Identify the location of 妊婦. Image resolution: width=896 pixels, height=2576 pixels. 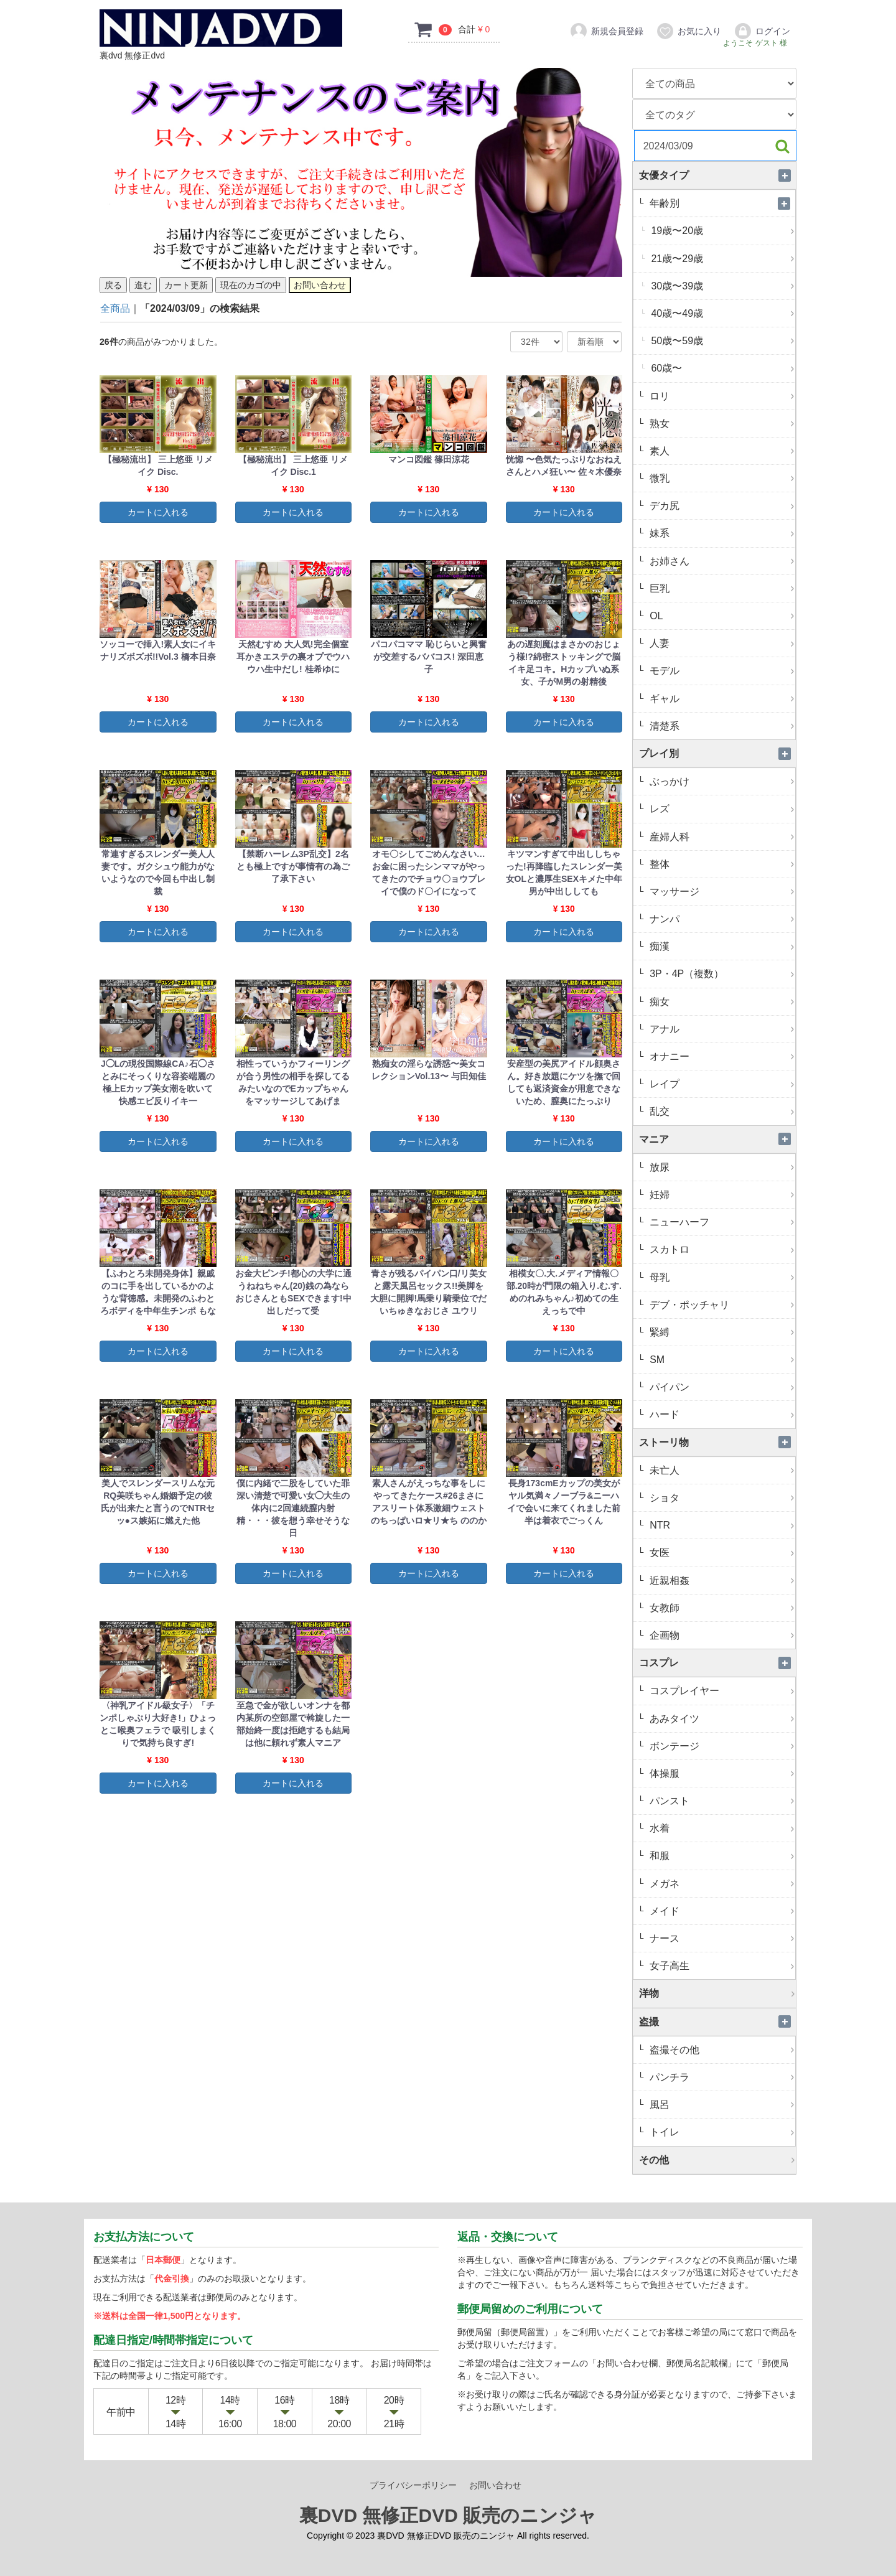
(721, 1194).